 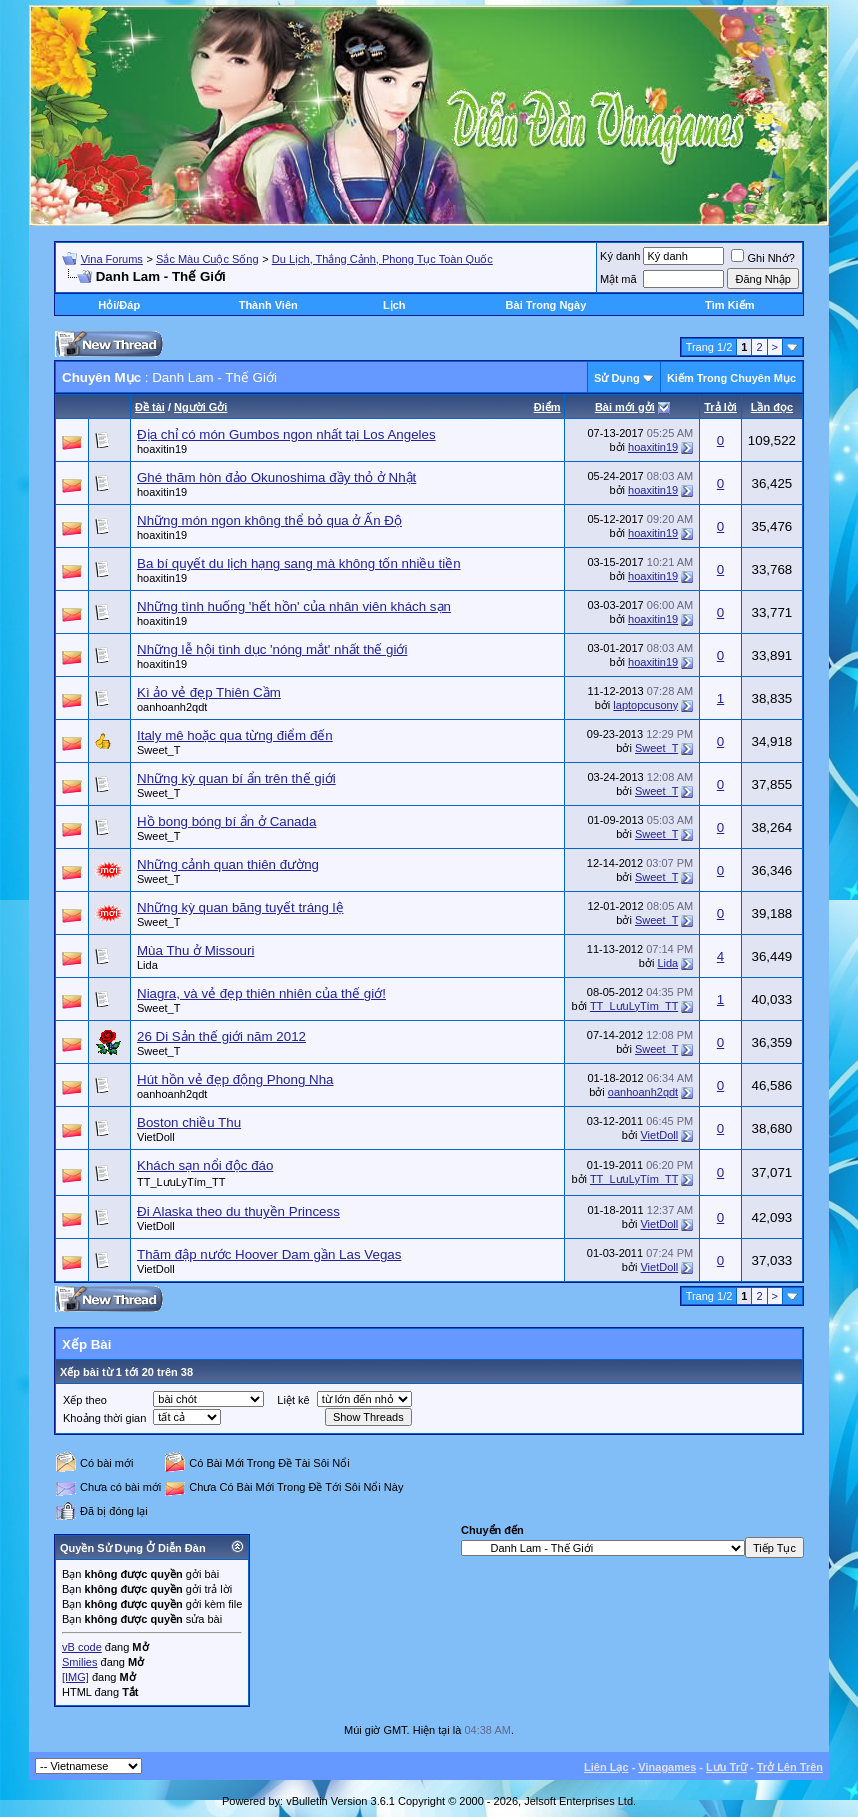 I want to click on Lần đọc, so click(x=772, y=407).